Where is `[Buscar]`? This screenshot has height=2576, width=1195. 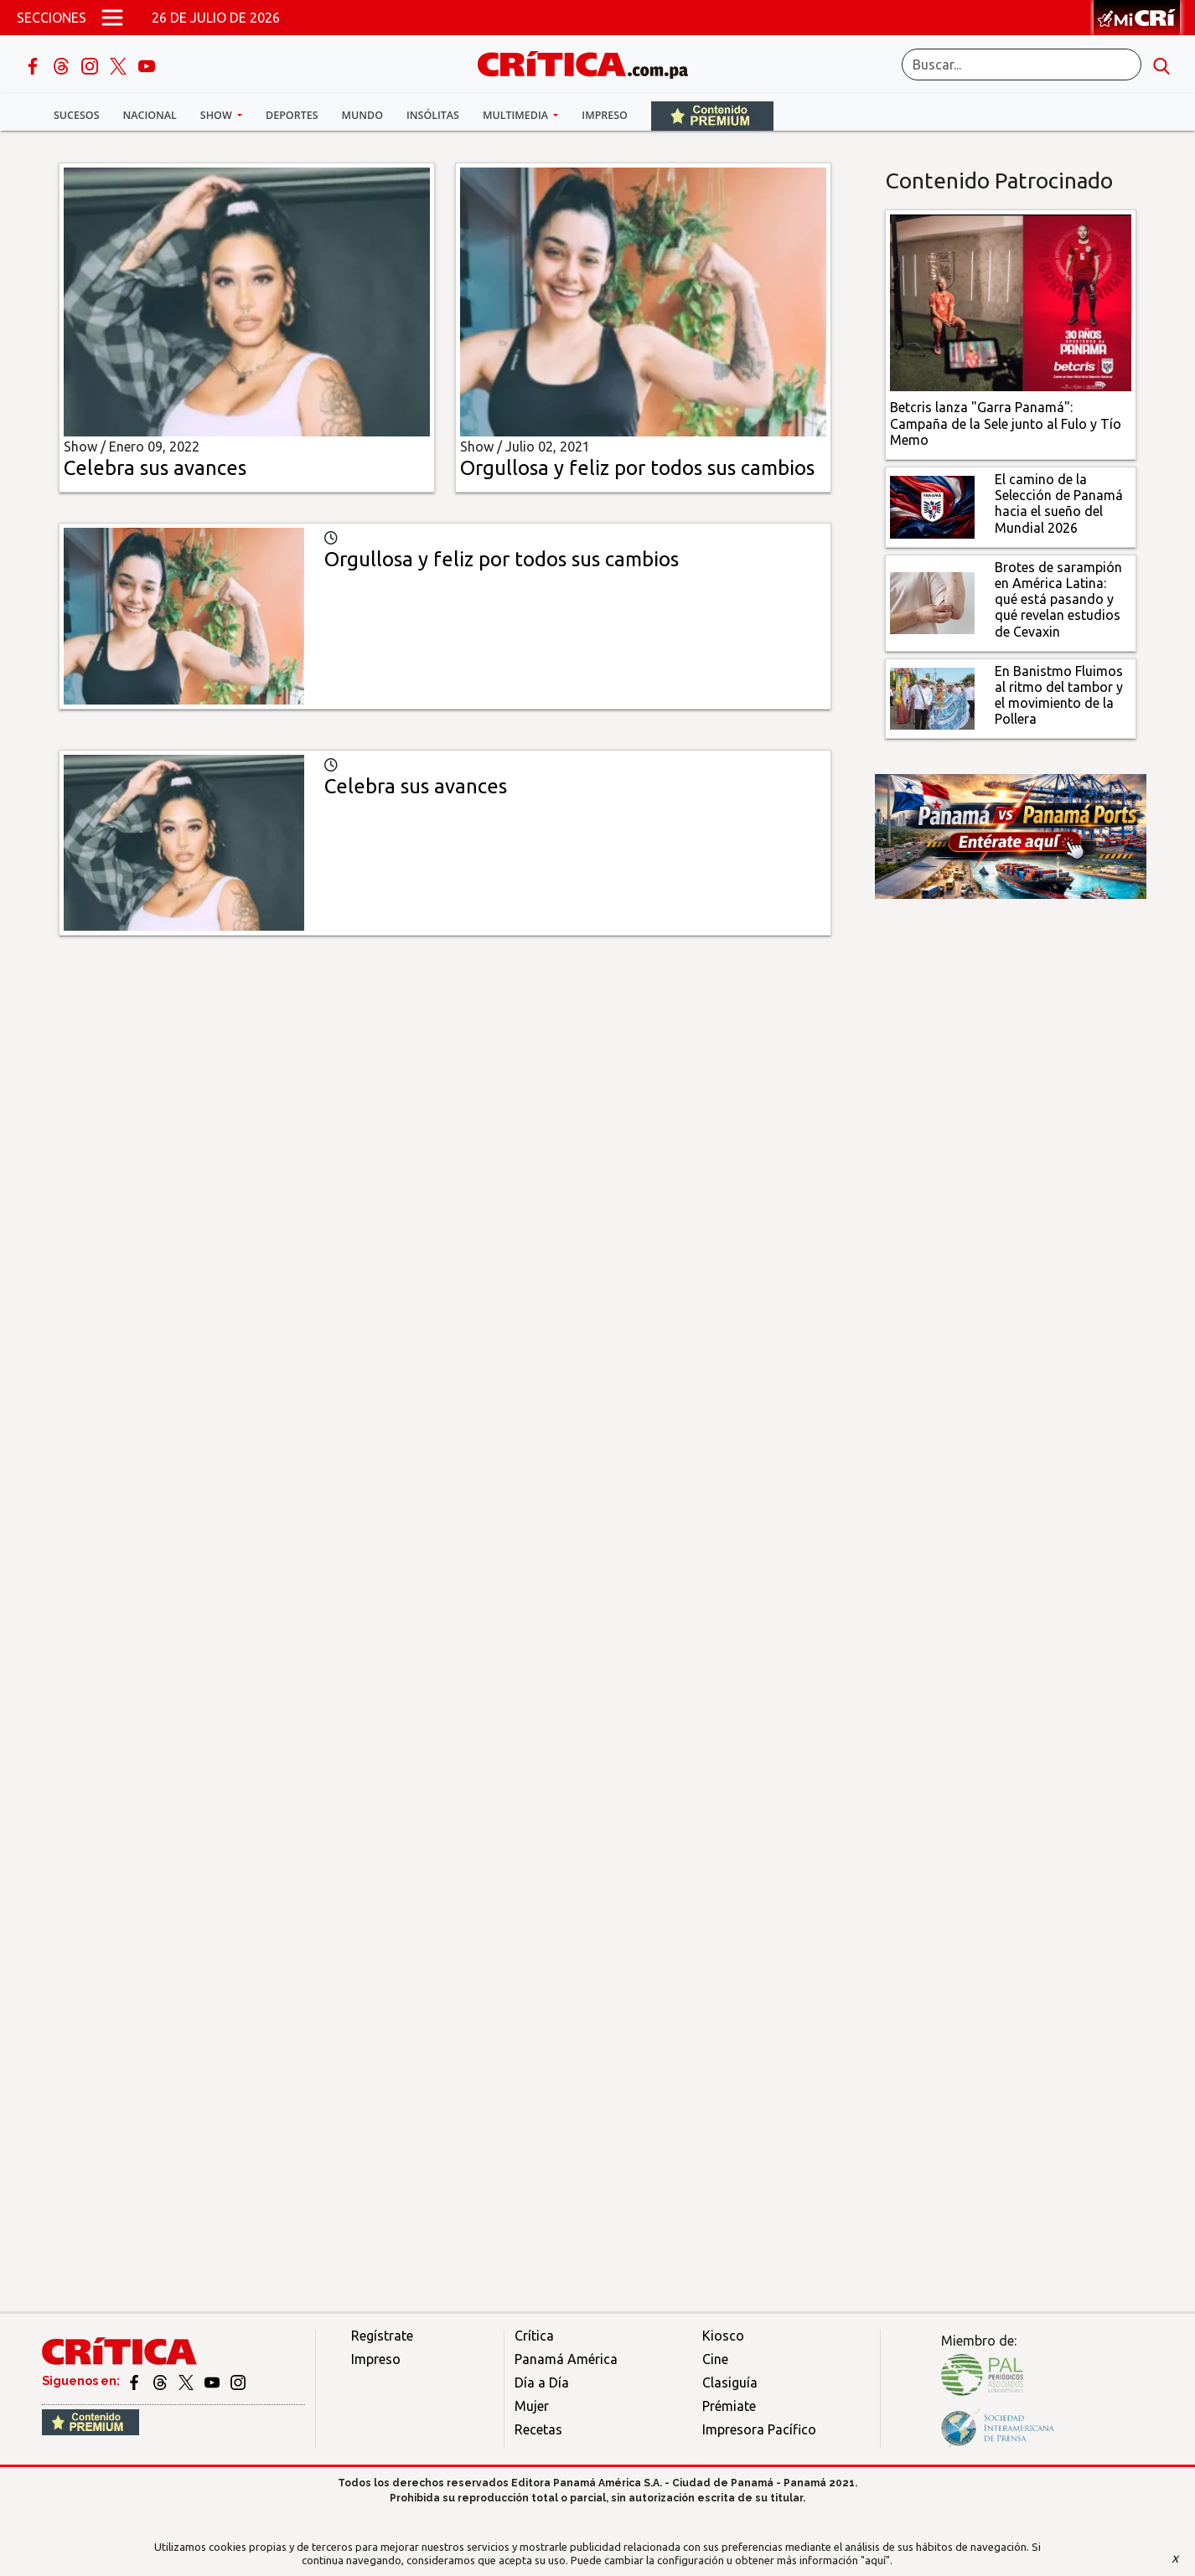 [Buscar] is located at coordinates (1022, 64).